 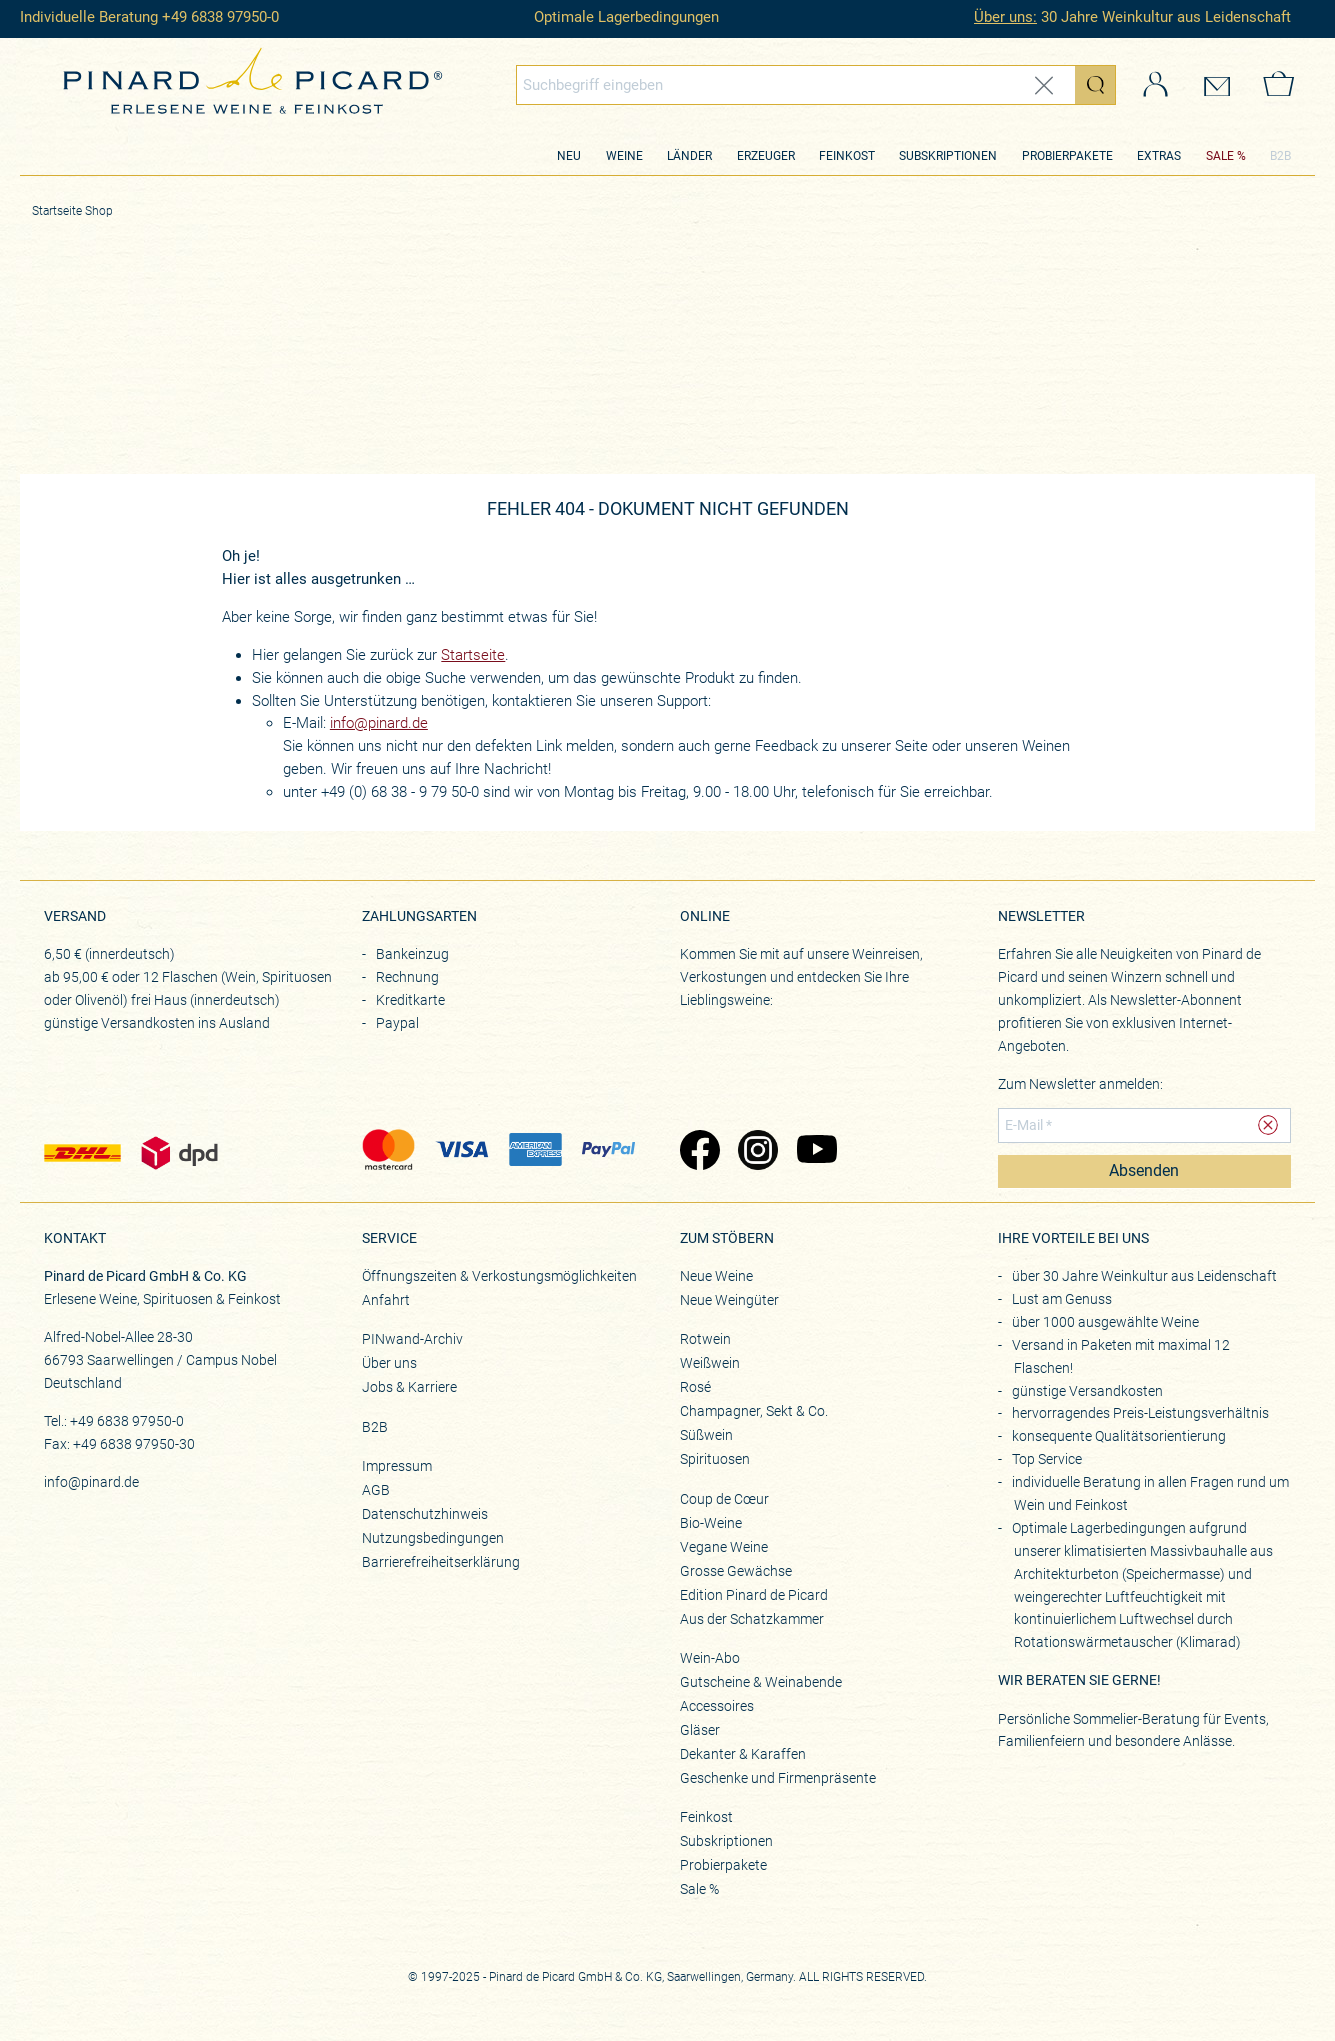 I want to click on Aus der Schatzkammer, so click(x=752, y=1619).